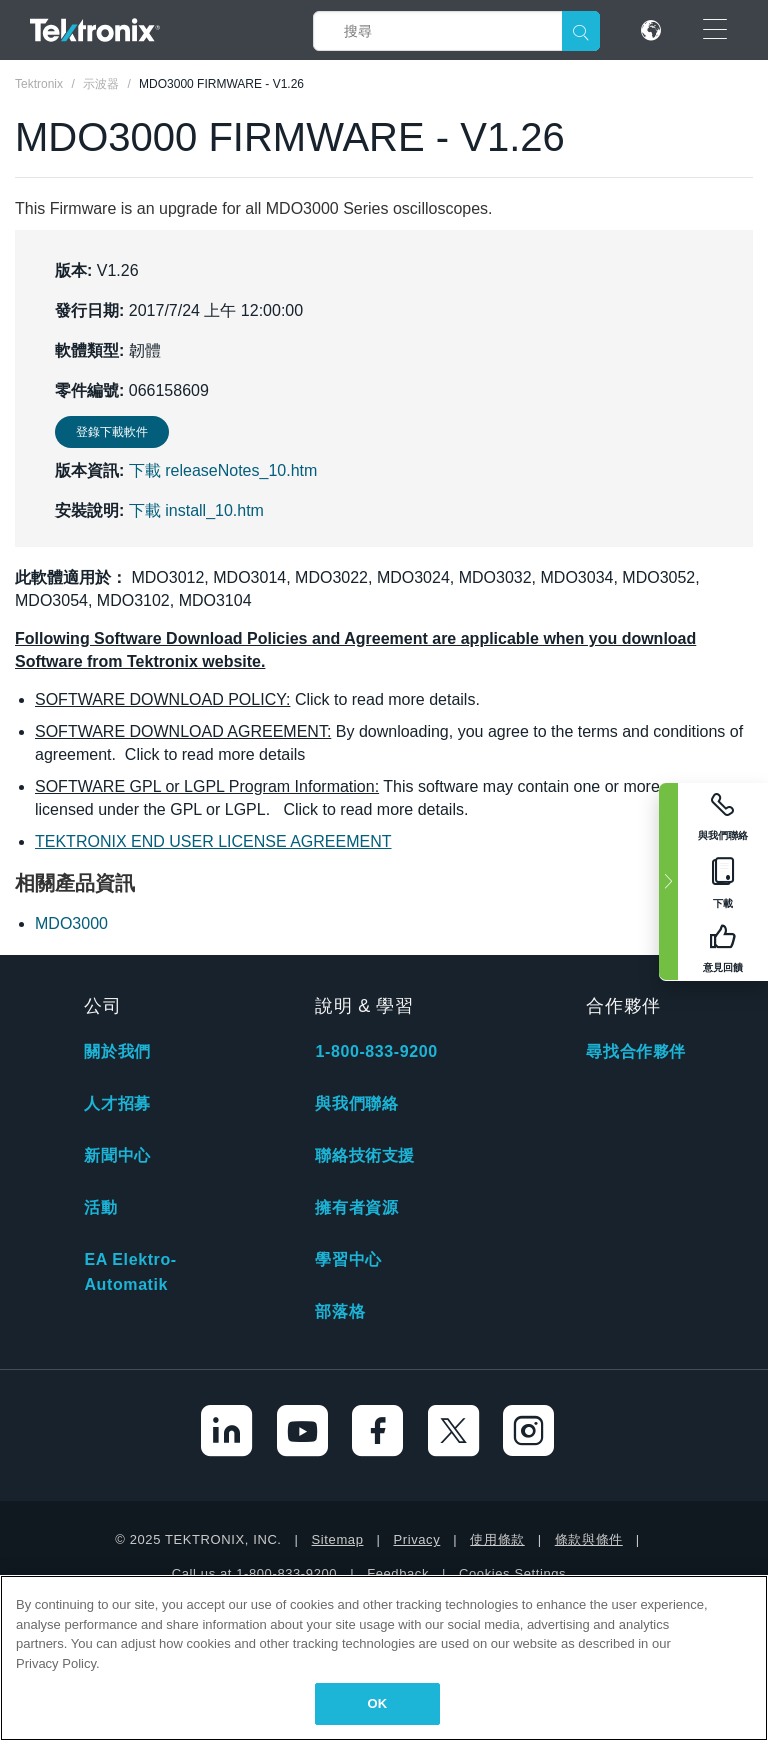 The image size is (768, 1741). Describe the element at coordinates (117, 1051) in the screenshot. I see `關於我們` at that location.